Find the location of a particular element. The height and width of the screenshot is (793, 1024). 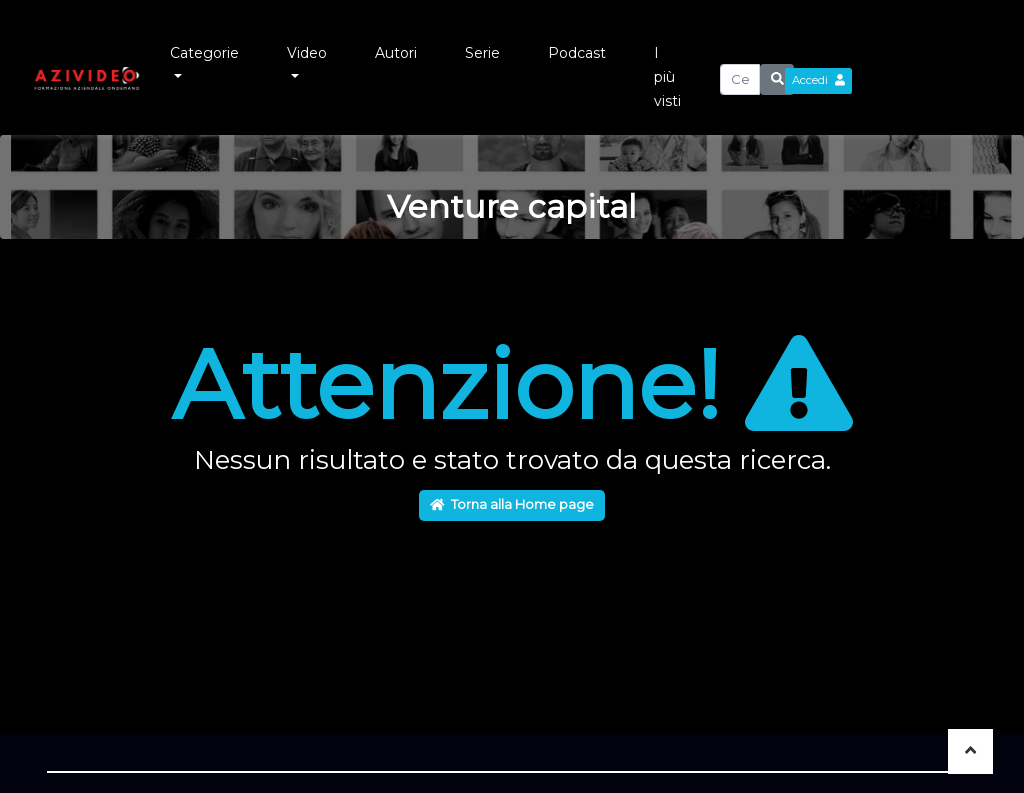

I più visti is located at coordinates (667, 77).